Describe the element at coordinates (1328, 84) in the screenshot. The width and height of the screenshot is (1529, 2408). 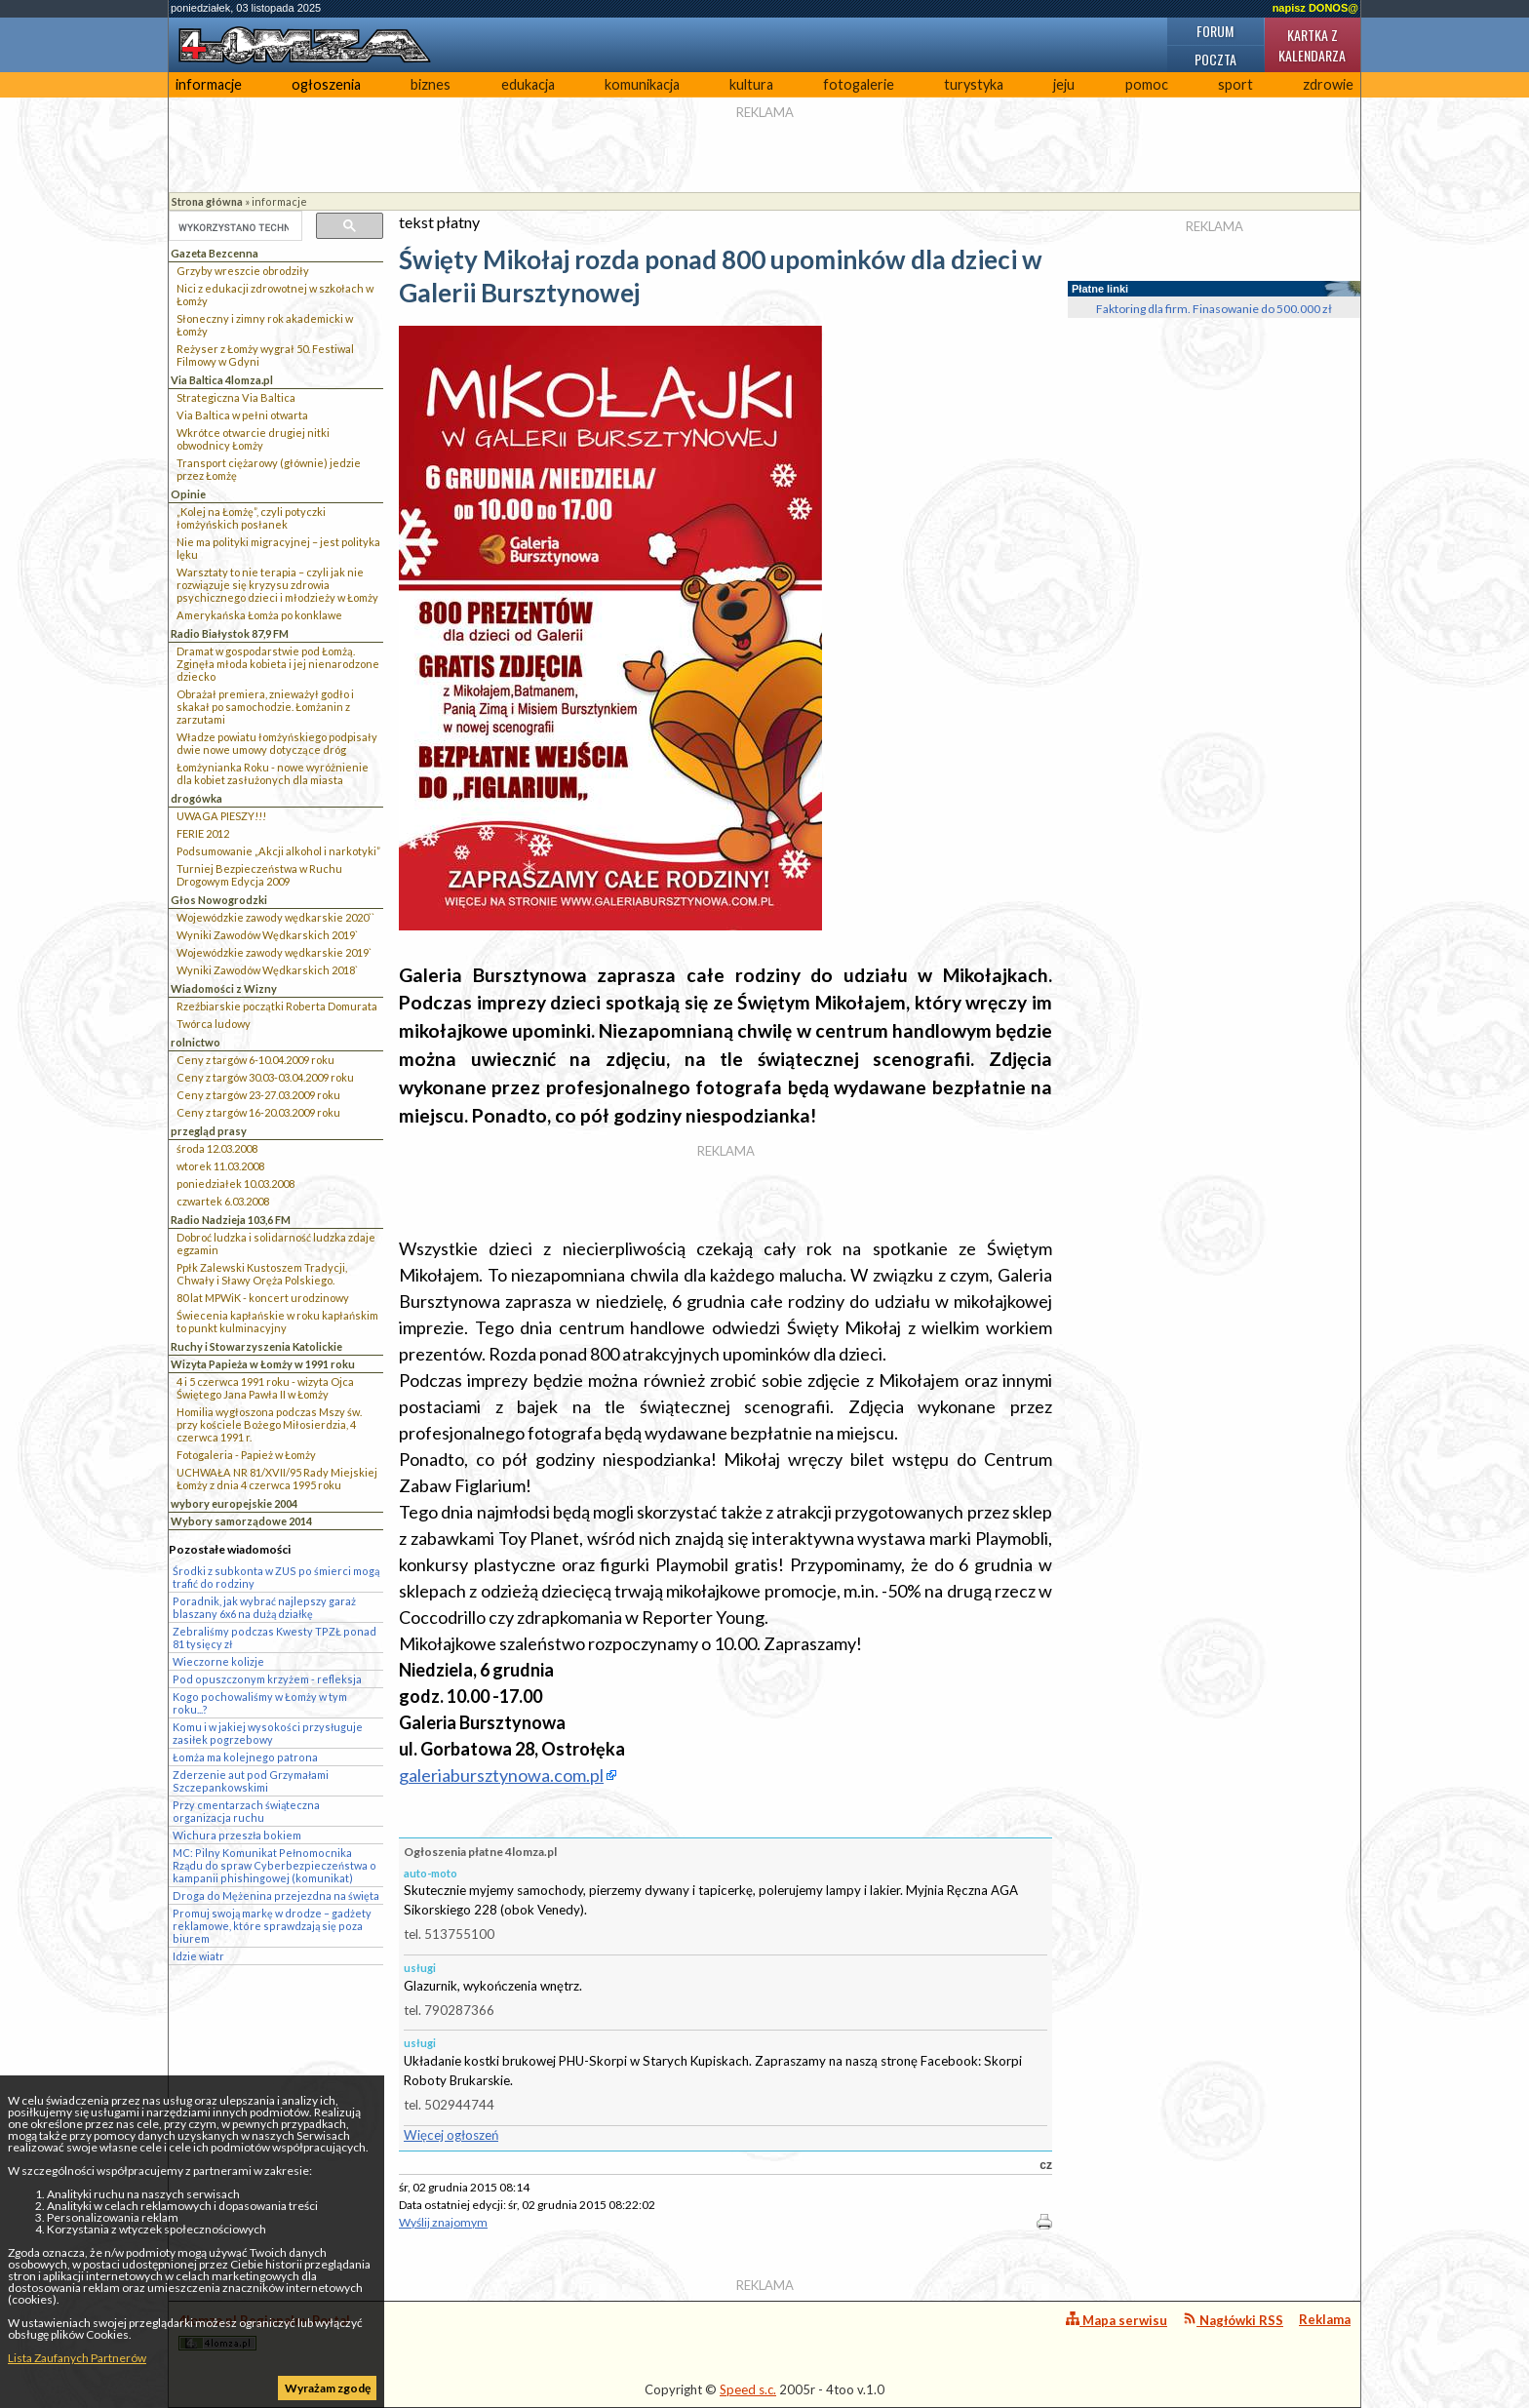
I see `zdrowie` at that location.